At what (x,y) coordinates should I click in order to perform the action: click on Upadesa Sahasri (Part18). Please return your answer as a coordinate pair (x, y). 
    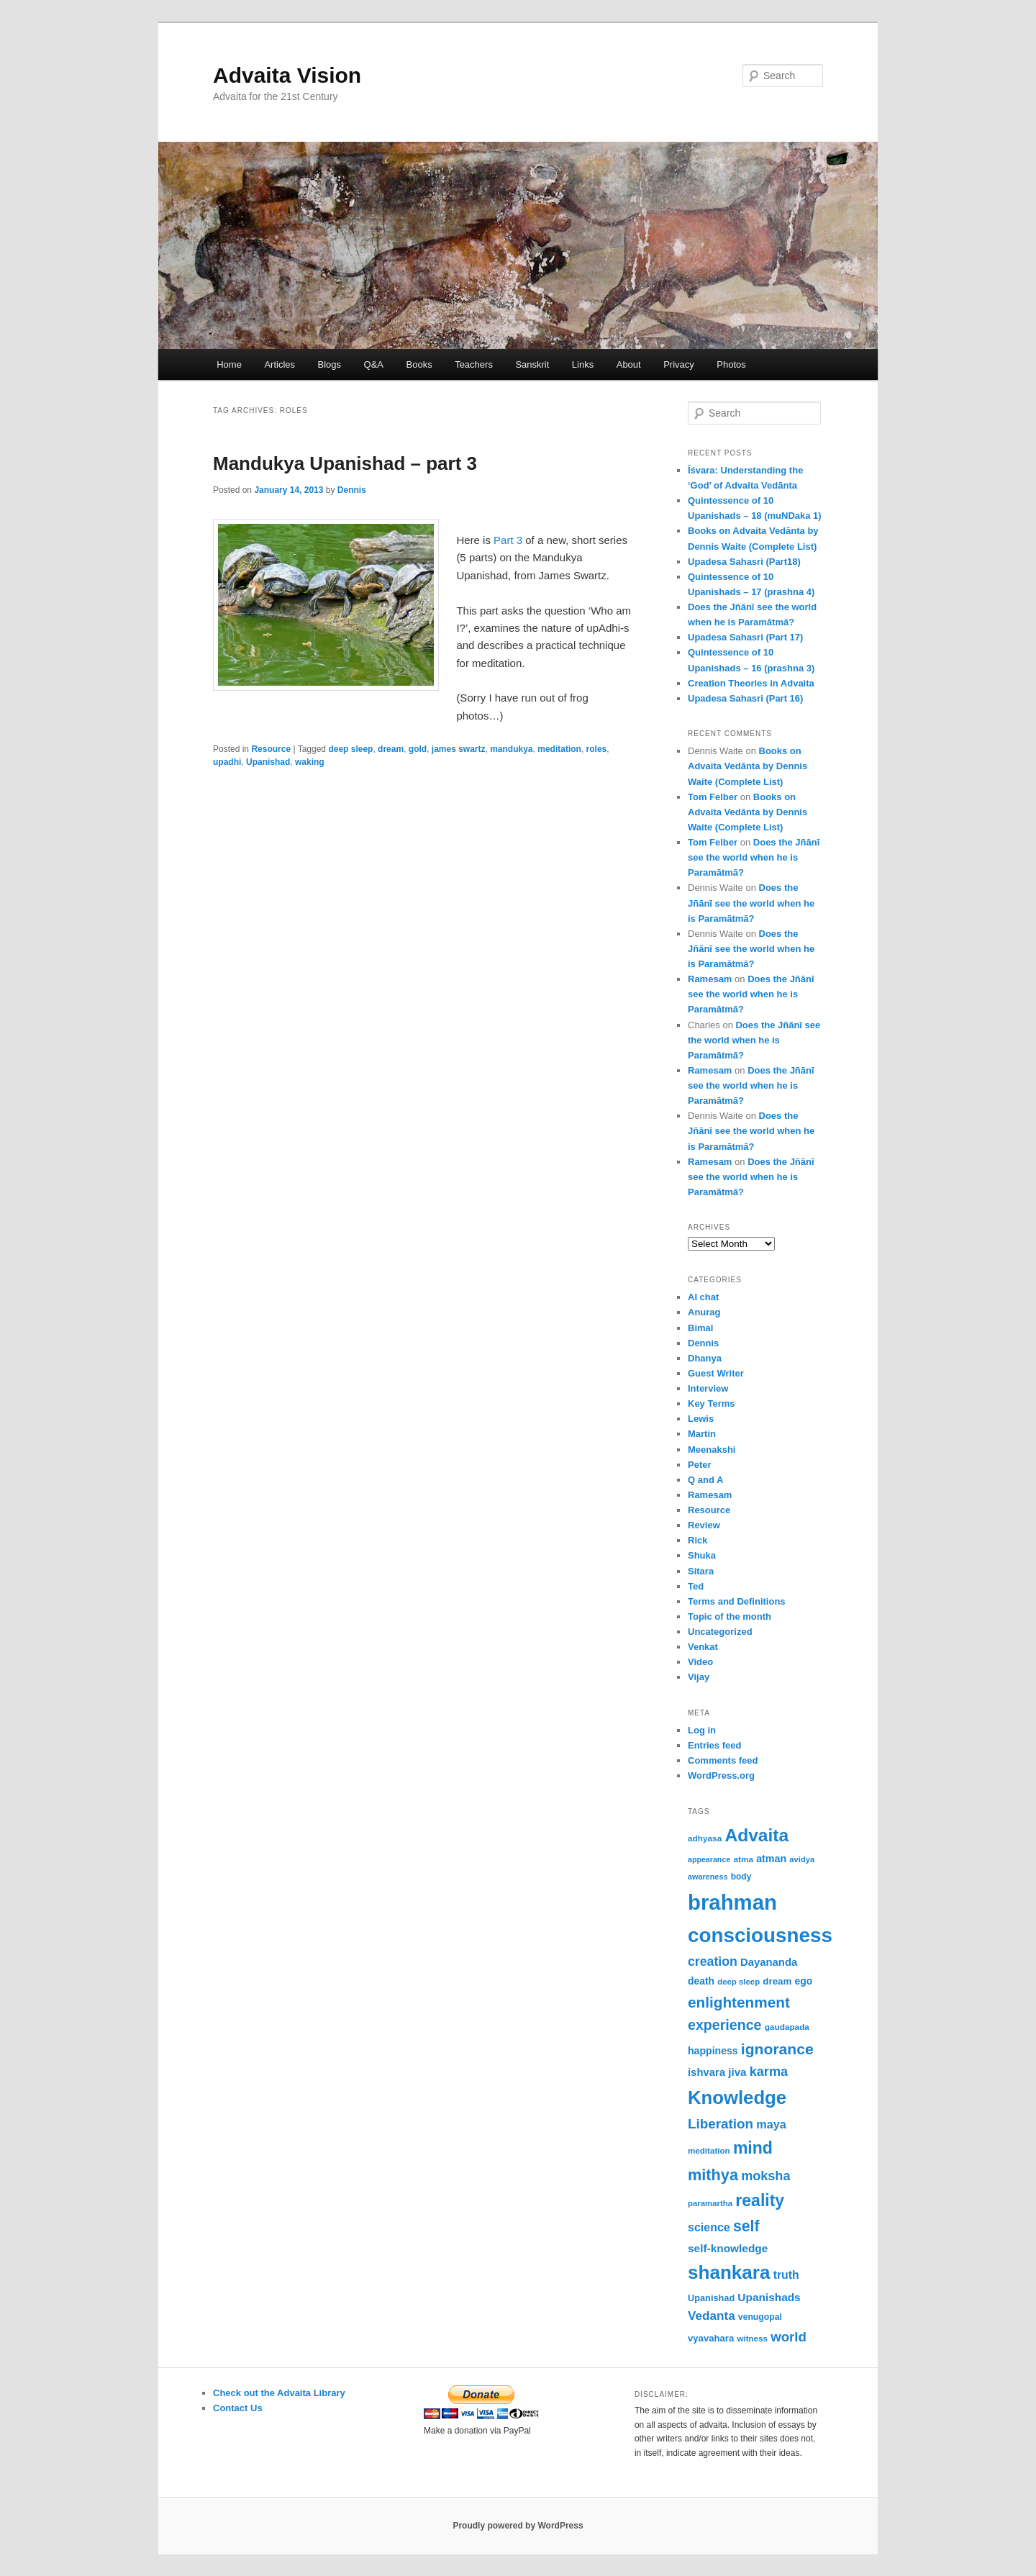
    Looking at the image, I should click on (744, 561).